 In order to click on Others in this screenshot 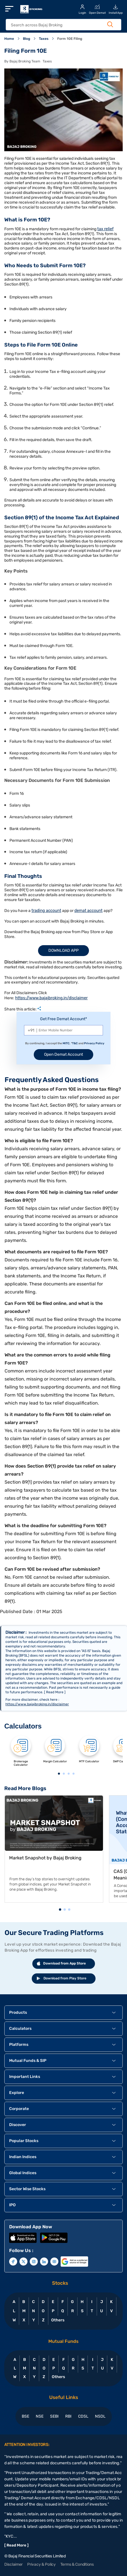, I will do `click(57, 2320)`.